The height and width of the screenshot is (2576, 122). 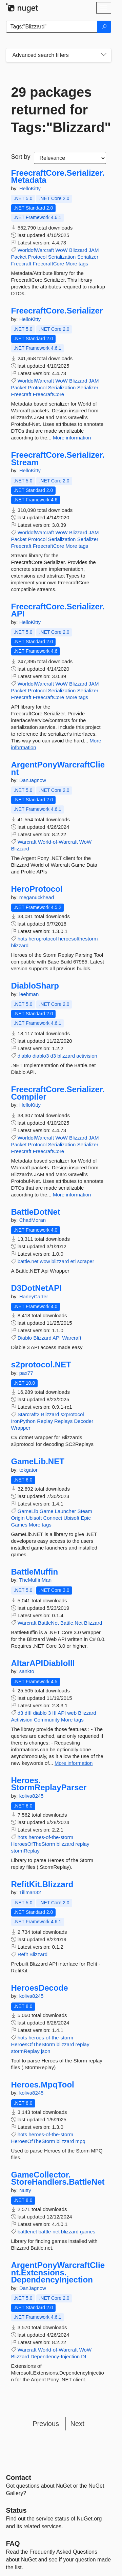 What do you see at coordinates (78, 250) in the screenshot?
I see `Blizzard` at bounding box center [78, 250].